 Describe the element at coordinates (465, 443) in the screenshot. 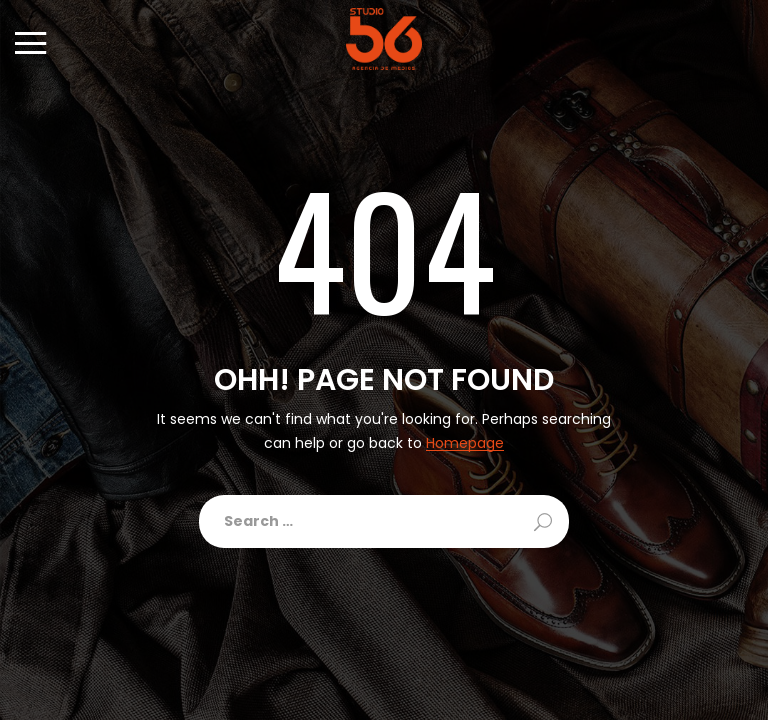

I see `Homepage` at that location.